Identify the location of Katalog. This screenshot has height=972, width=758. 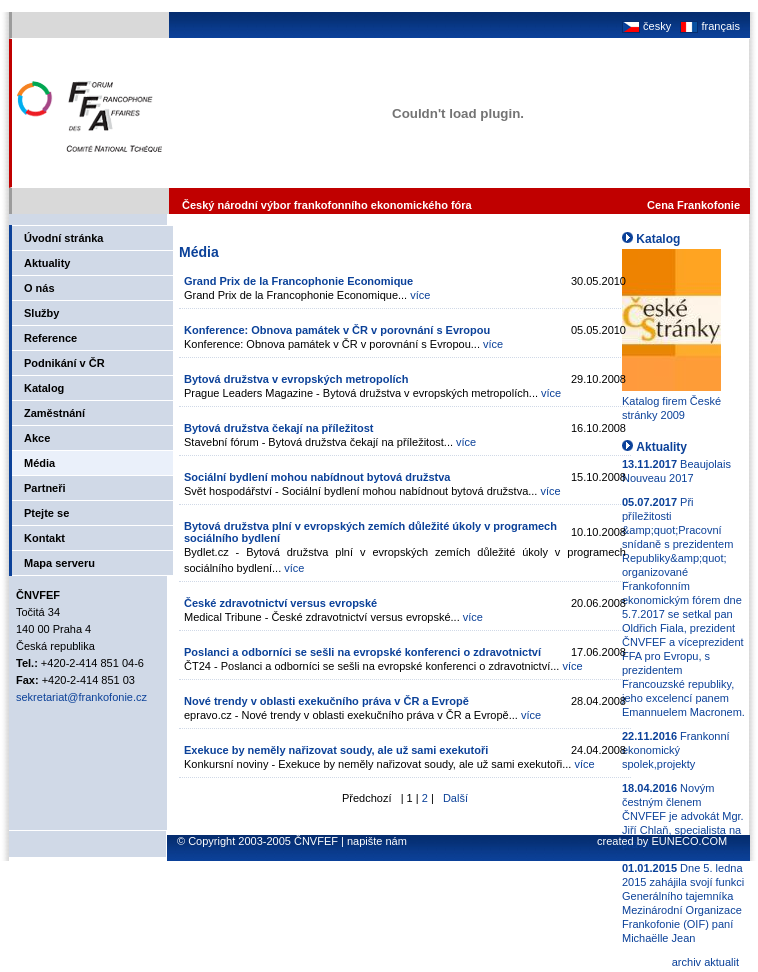
(44, 388).